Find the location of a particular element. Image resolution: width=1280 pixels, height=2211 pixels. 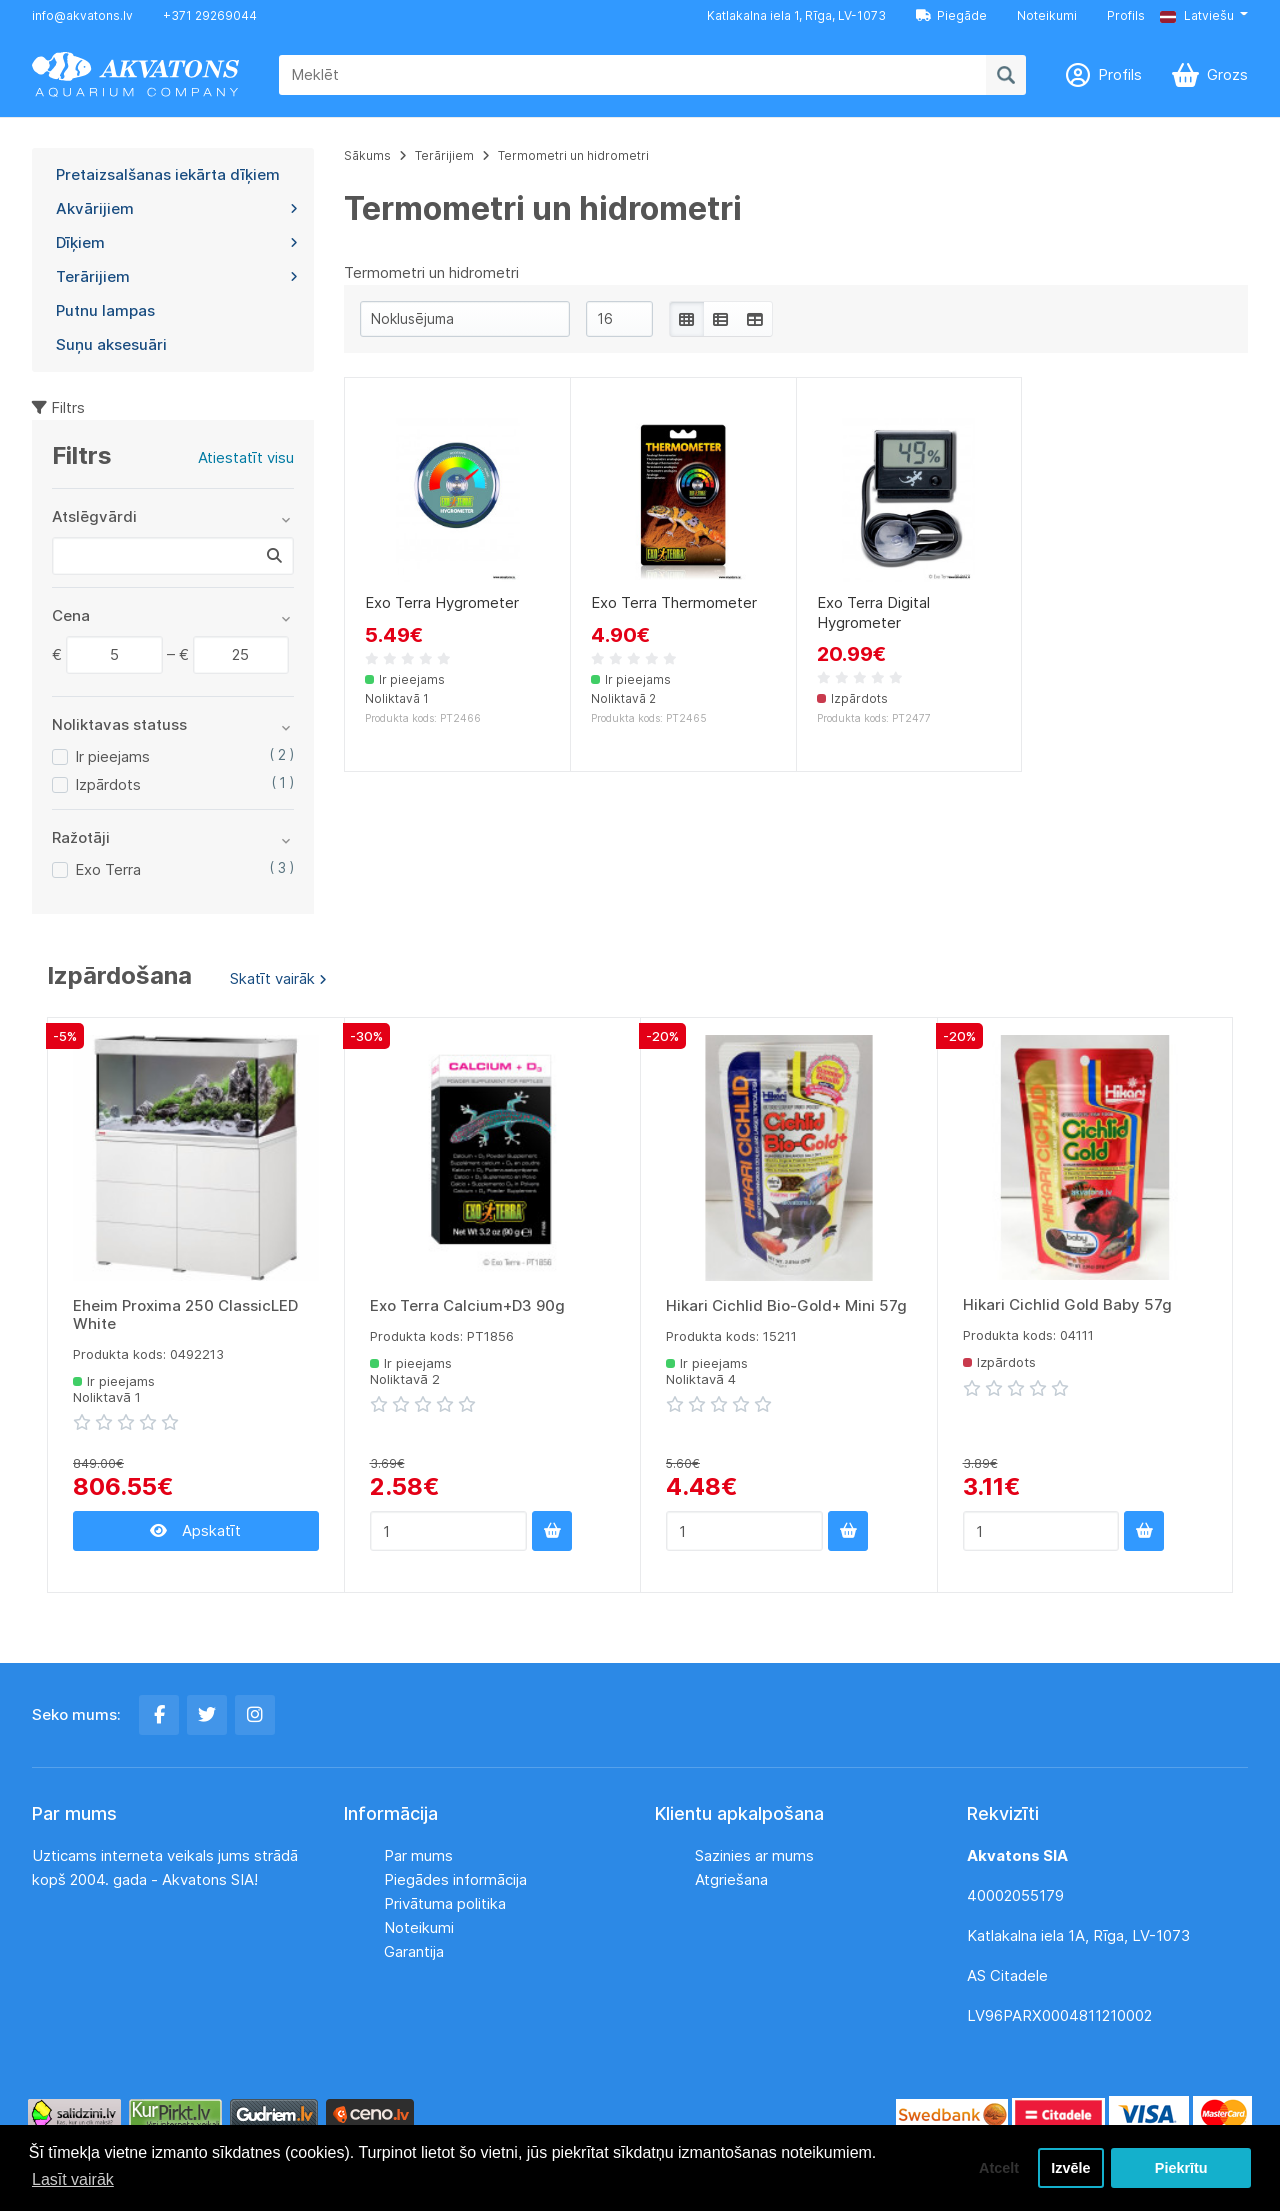

Akvārijiem is located at coordinates (177, 208).